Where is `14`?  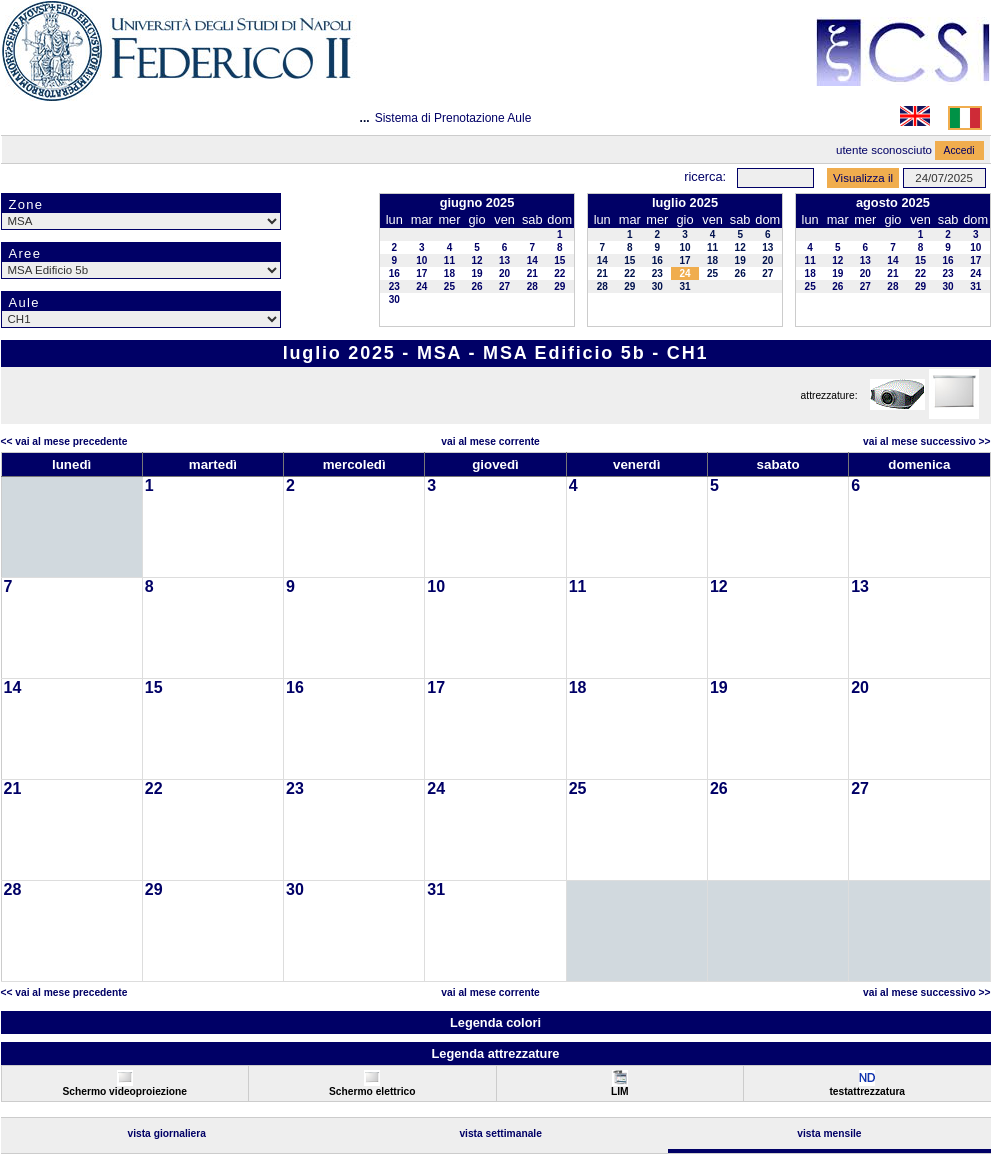
14 is located at coordinates (532, 260).